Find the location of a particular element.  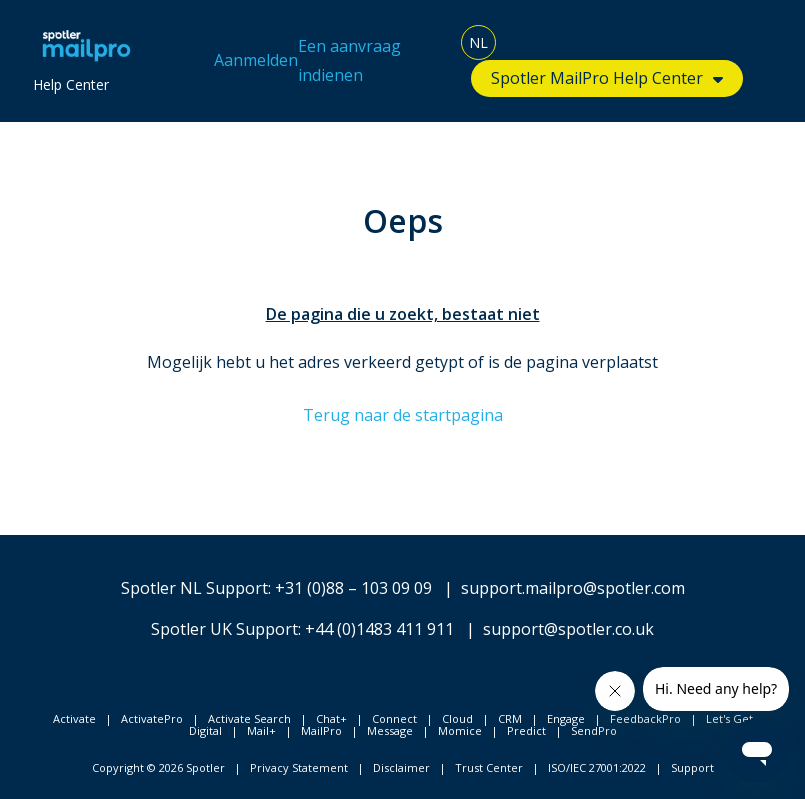

Aanmelden is located at coordinates (256, 60).